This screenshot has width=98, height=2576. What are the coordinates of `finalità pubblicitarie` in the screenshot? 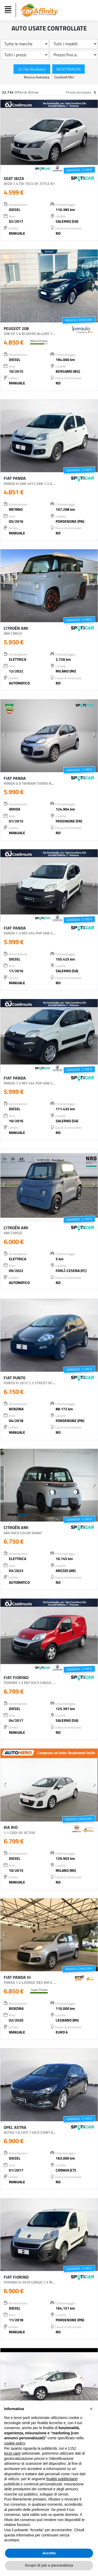 It's located at (61, 2479).